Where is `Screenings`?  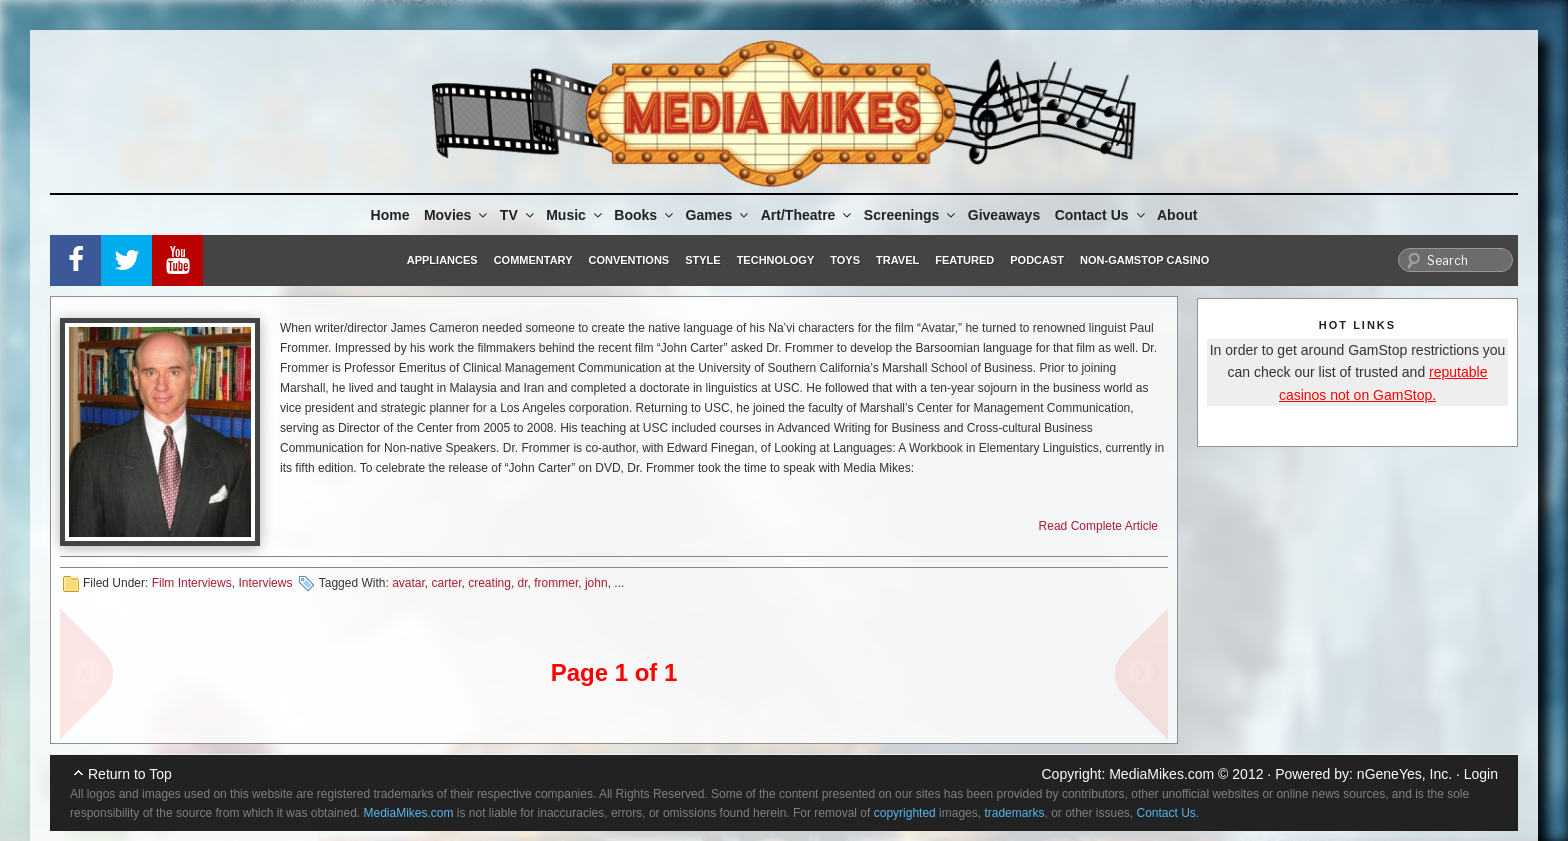
Screenings is located at coordinates (911, 215).